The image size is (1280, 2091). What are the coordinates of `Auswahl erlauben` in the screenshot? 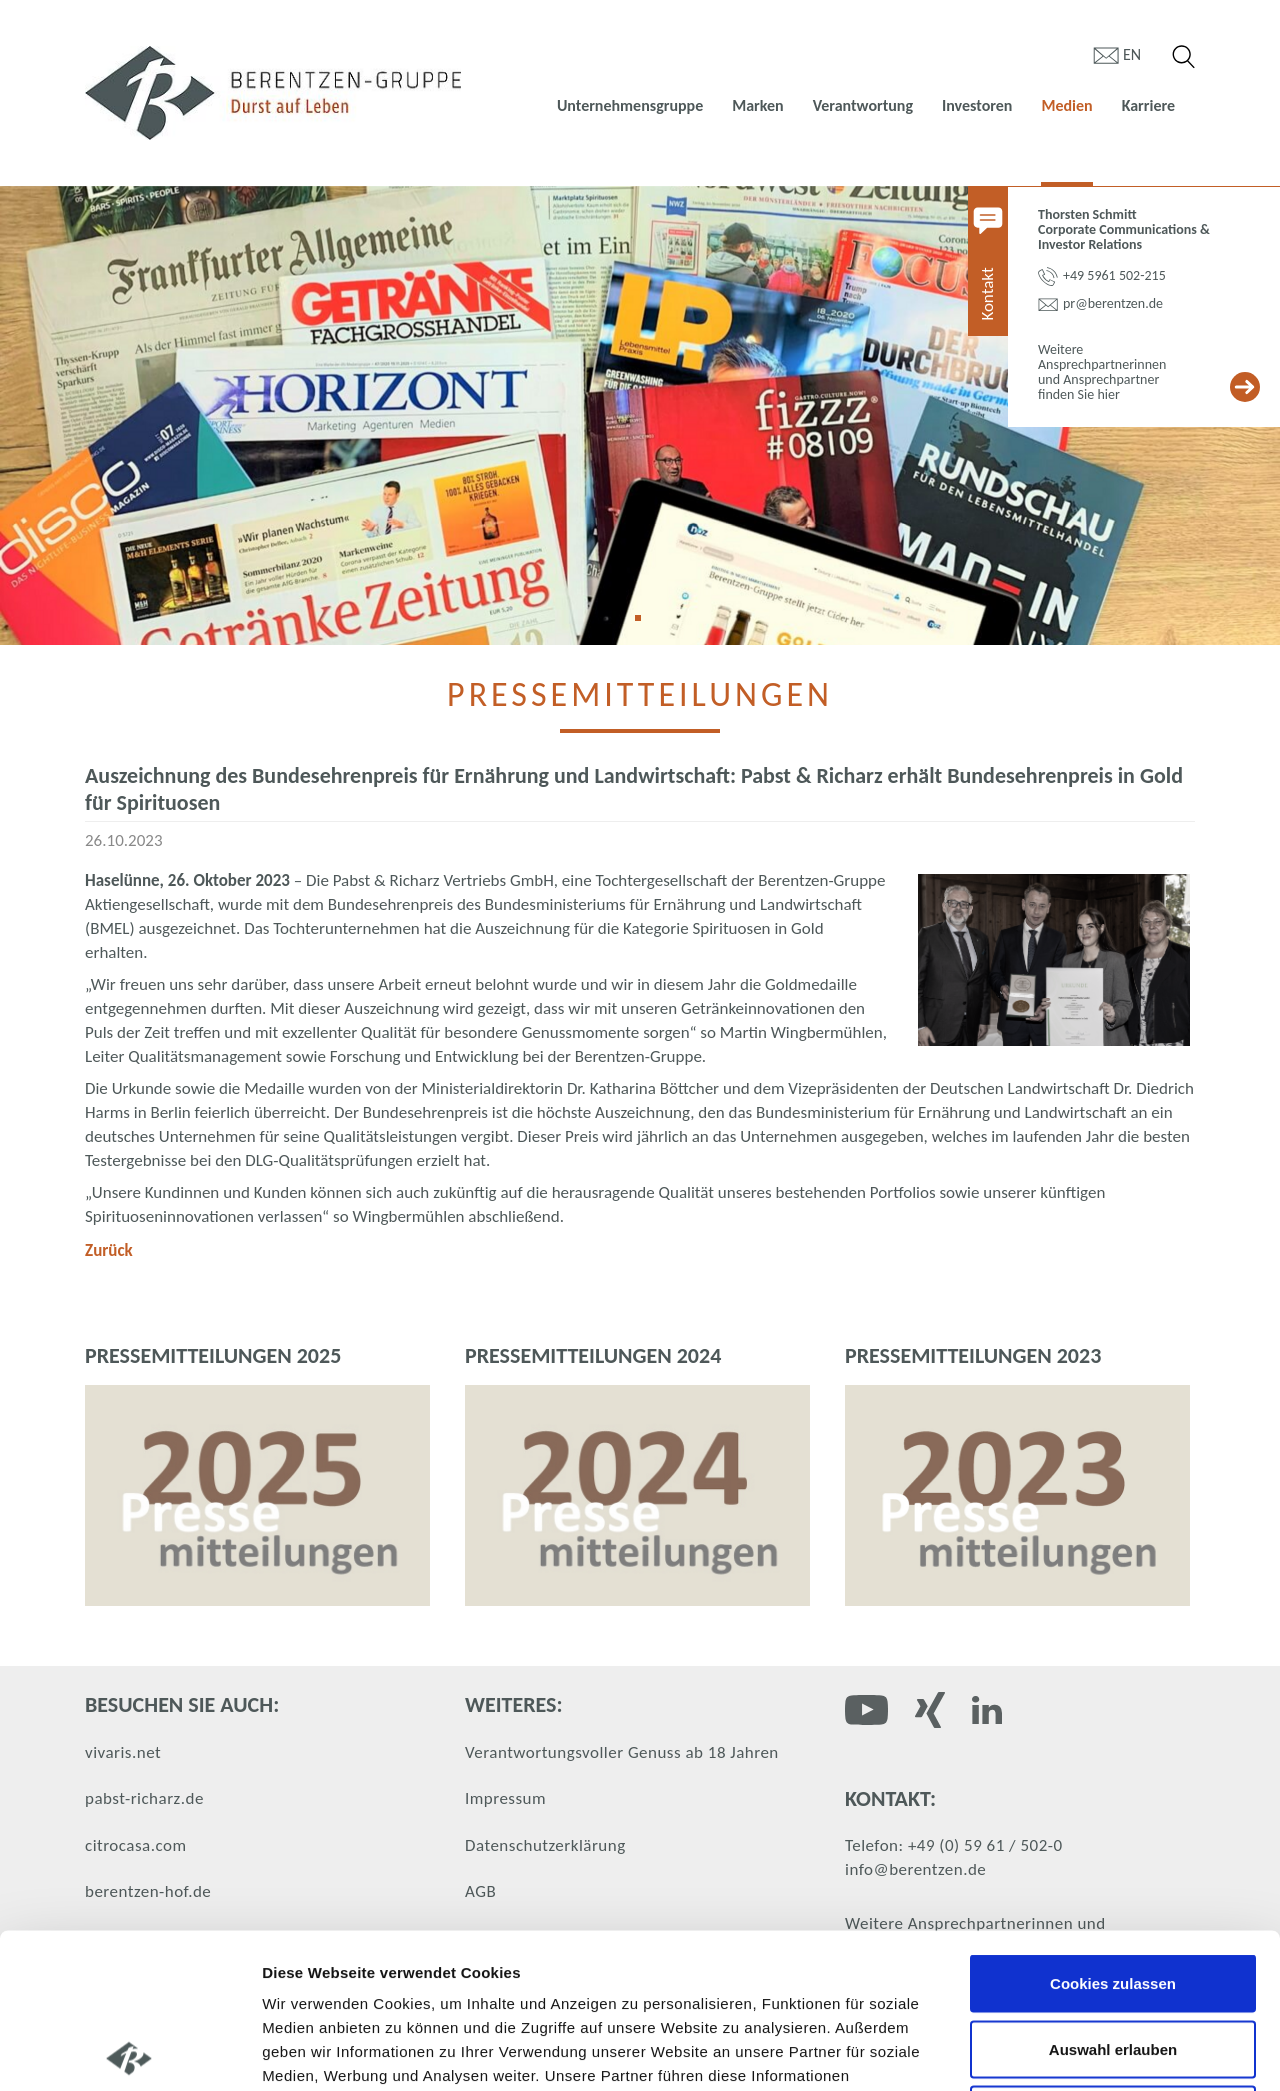 It's located at (1113, 1894).